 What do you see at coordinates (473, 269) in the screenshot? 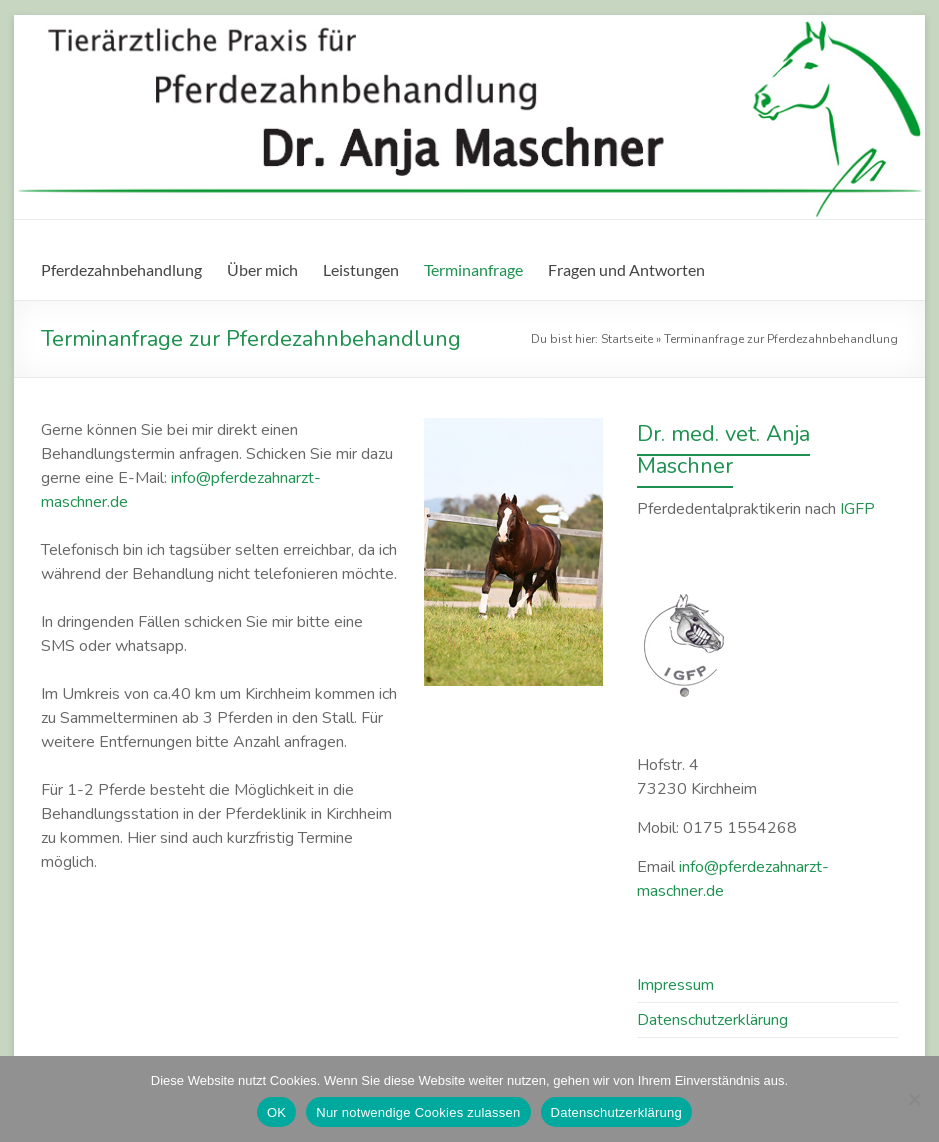
I see `Terminanfrage` at bounding box center [473, 269].